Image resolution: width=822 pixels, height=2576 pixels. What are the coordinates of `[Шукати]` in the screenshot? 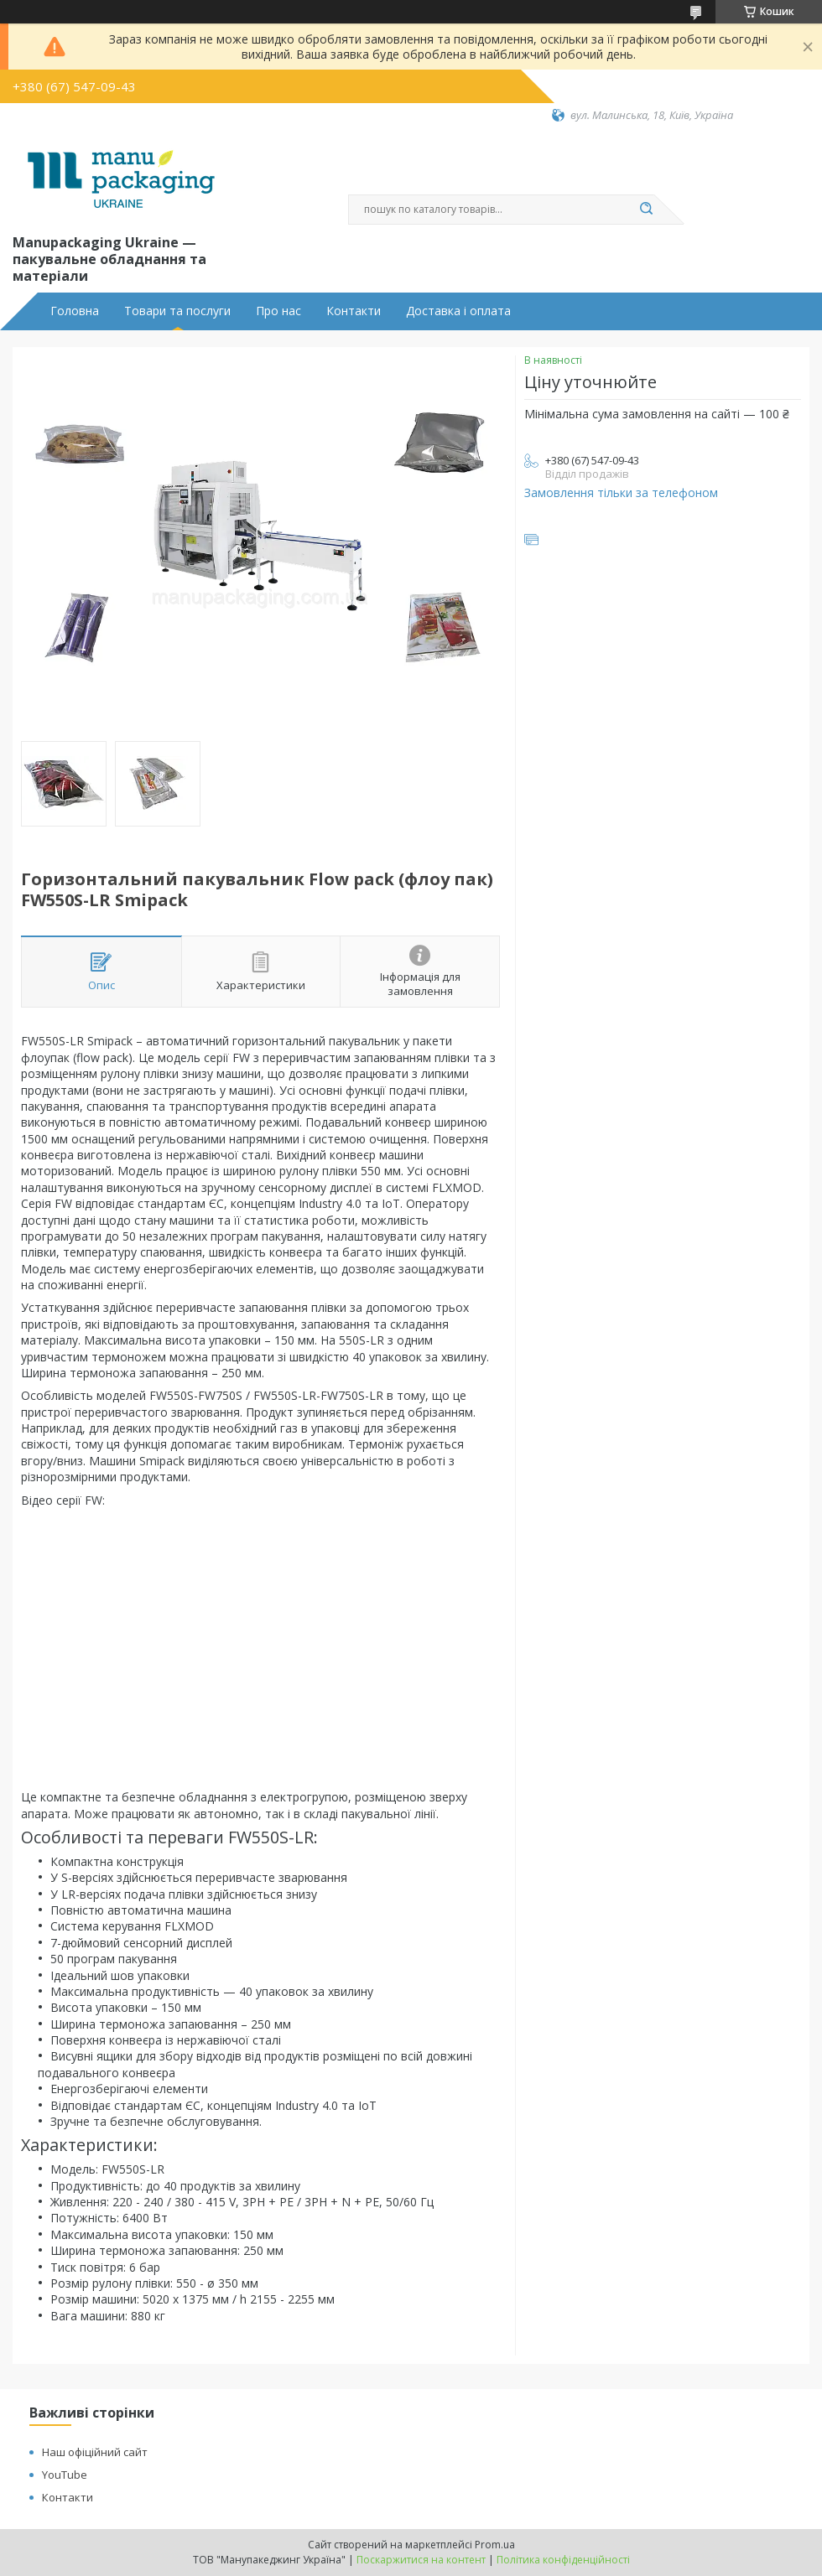 It's located at (646, 209).